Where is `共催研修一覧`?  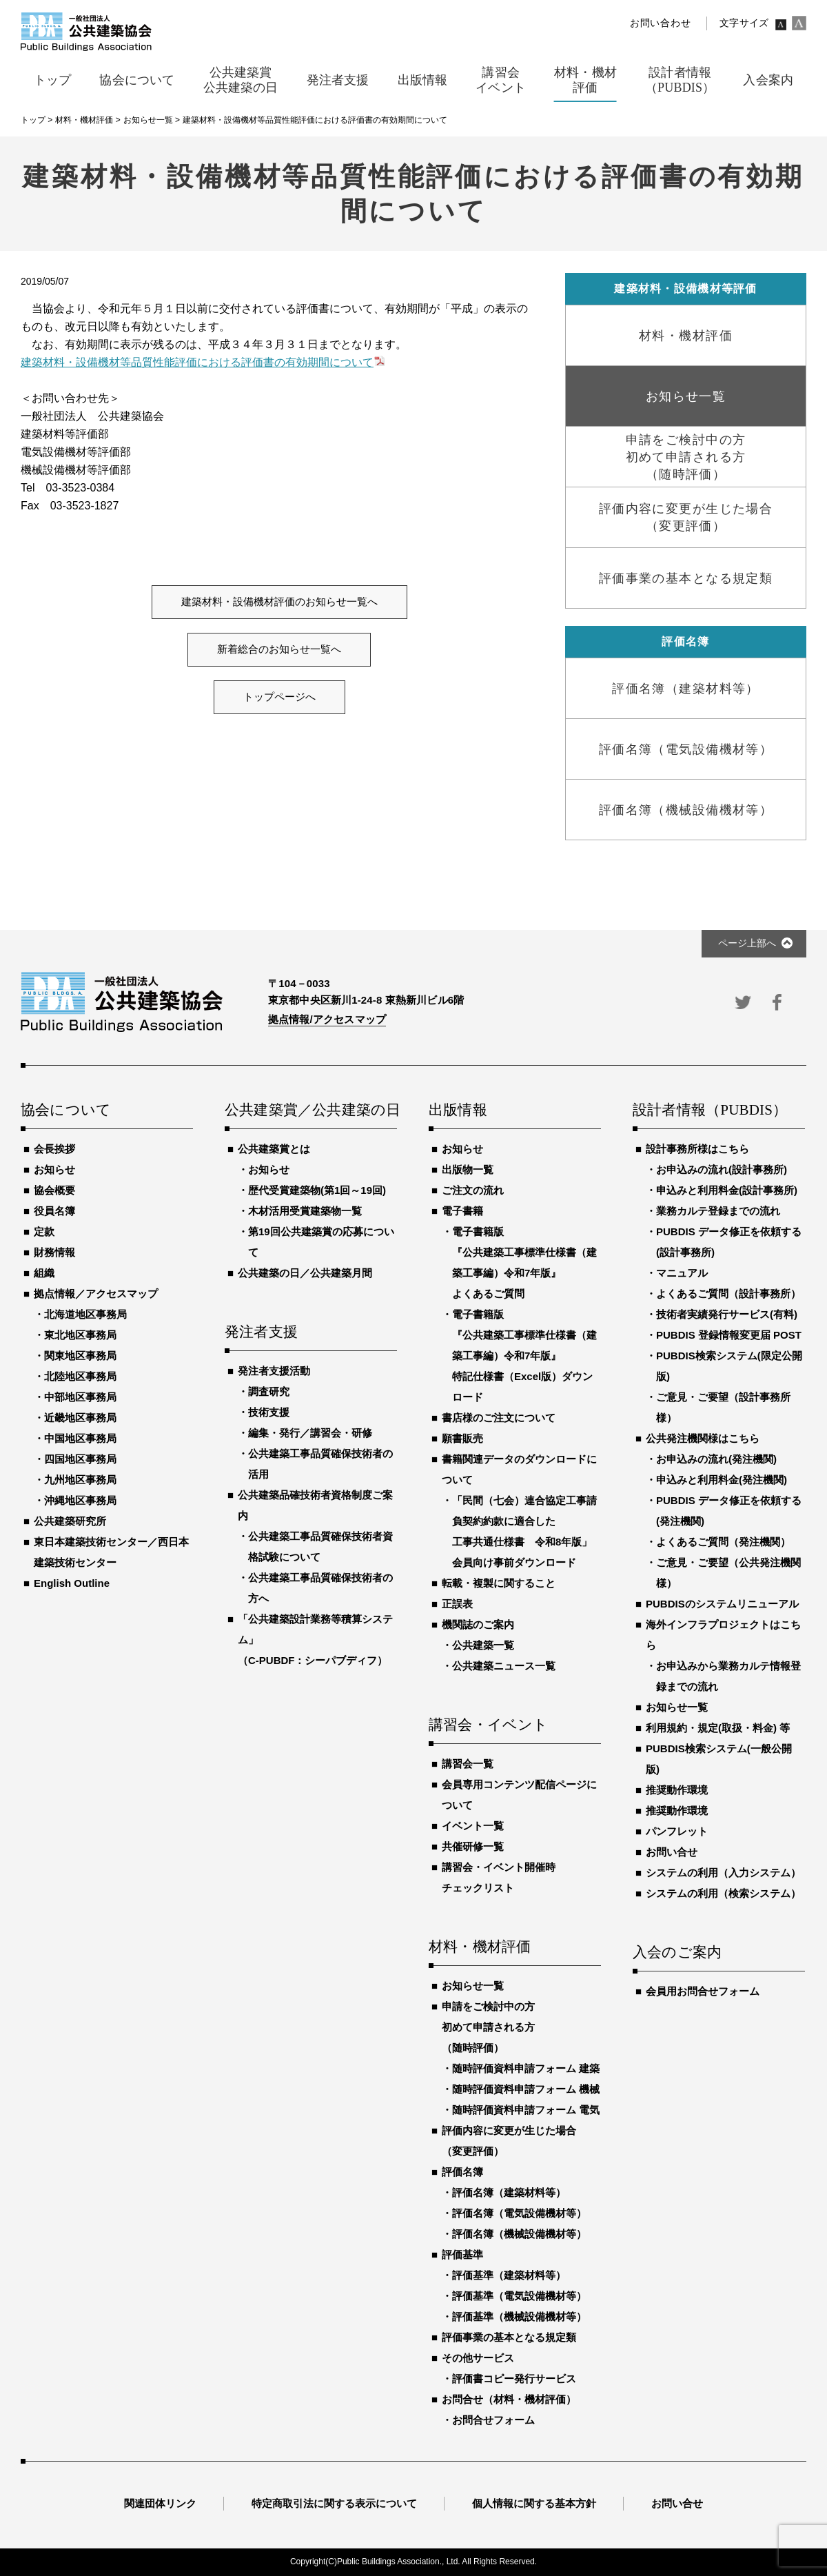
共催研修一覧 is located at coordinates (473, 1846).